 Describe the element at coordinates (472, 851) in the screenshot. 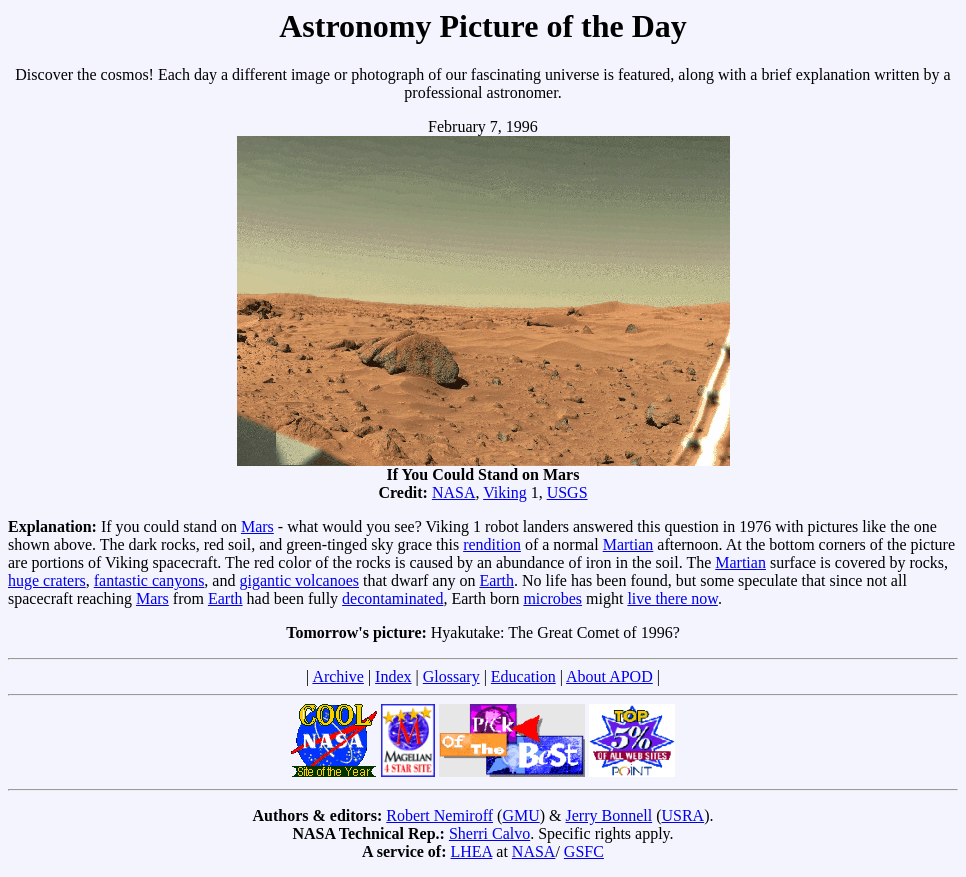

I see `LHEA` at that location.